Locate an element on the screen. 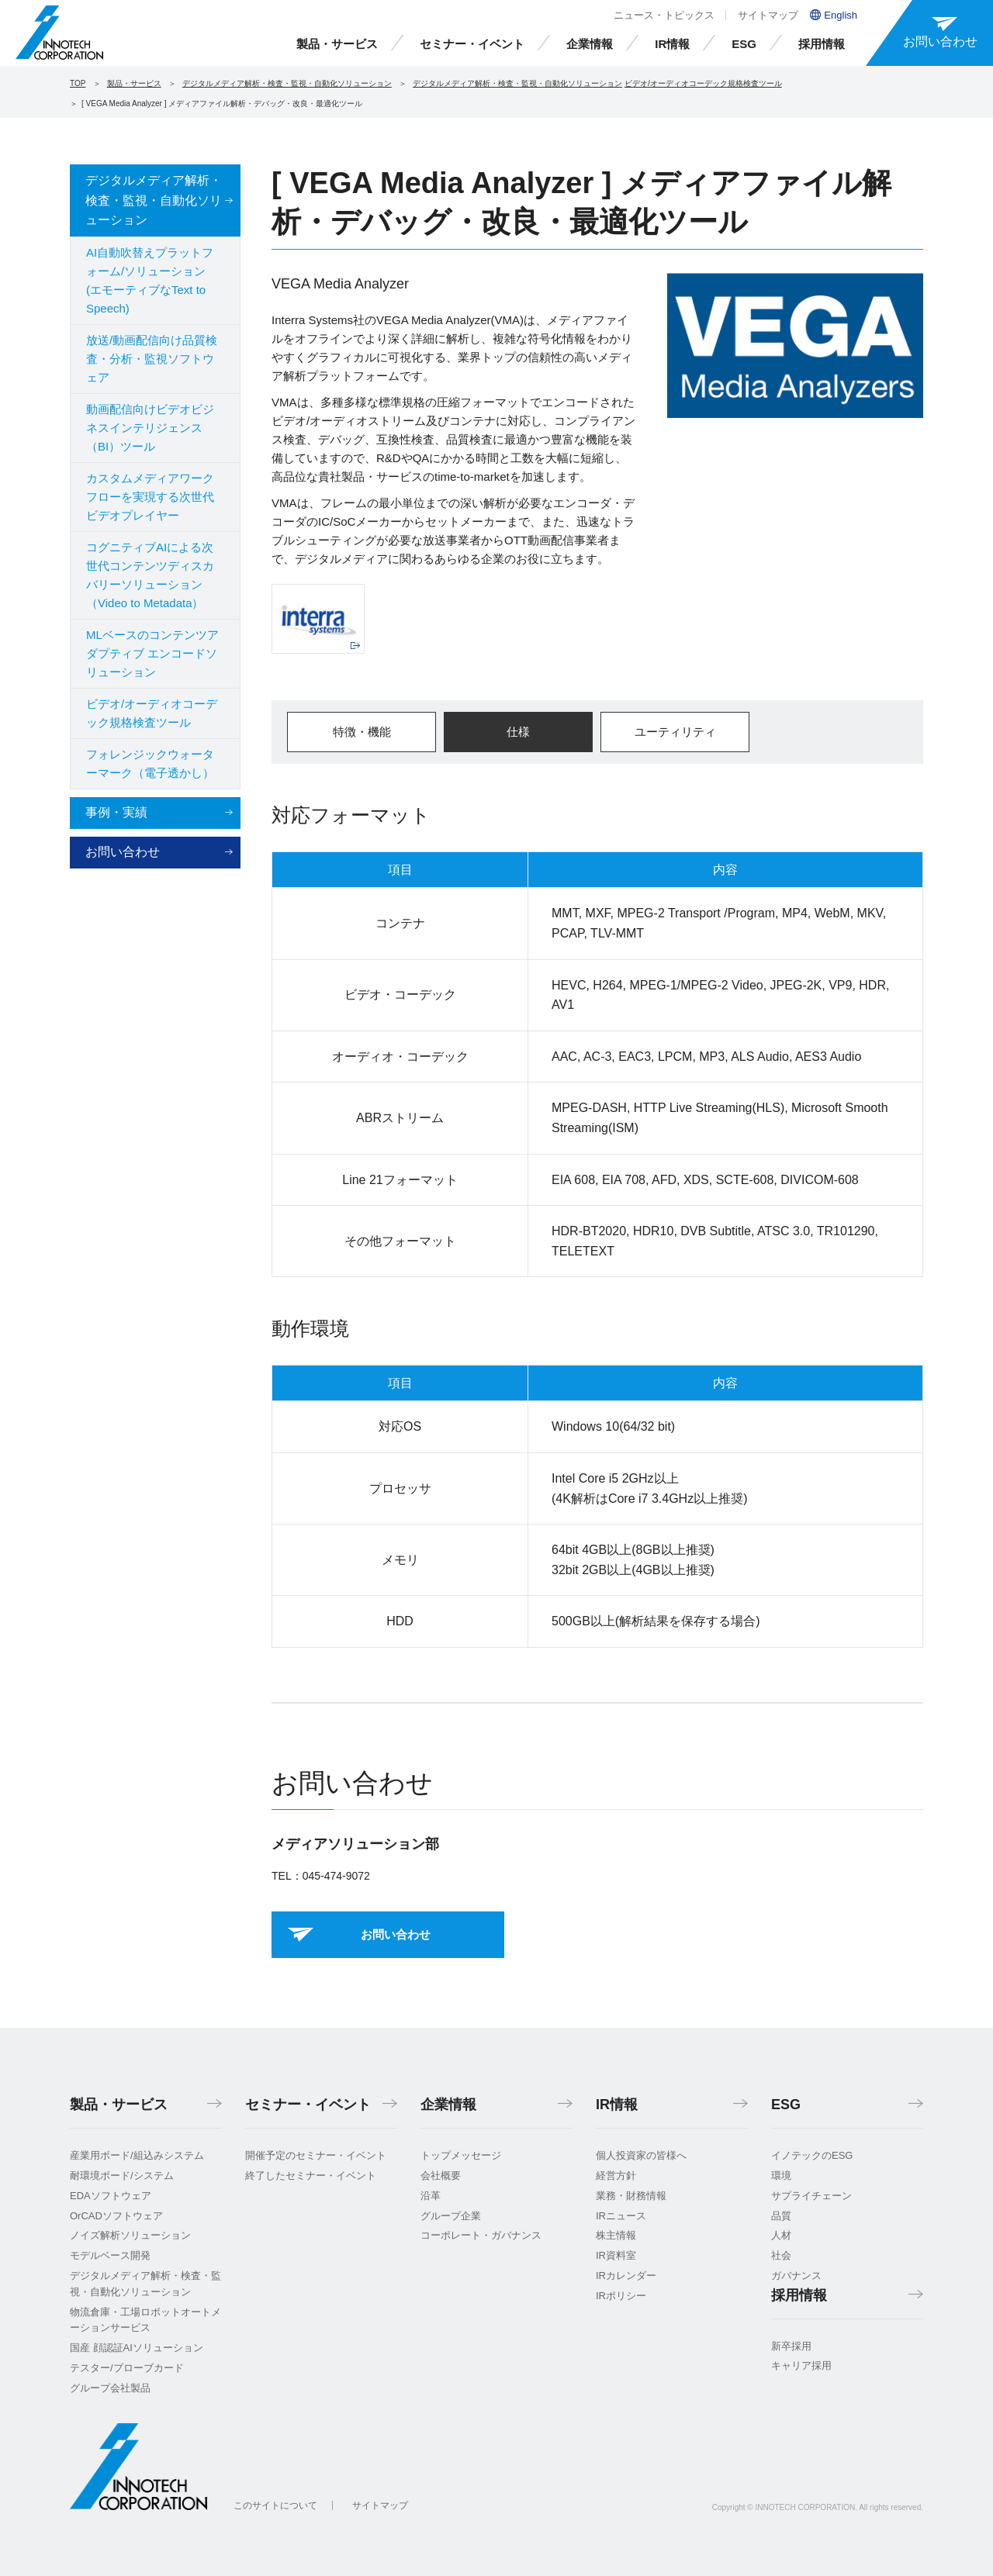 The height and width of the screenshot is (2576, 993). ニュース・トピックス is located at coordinates (664, 15).